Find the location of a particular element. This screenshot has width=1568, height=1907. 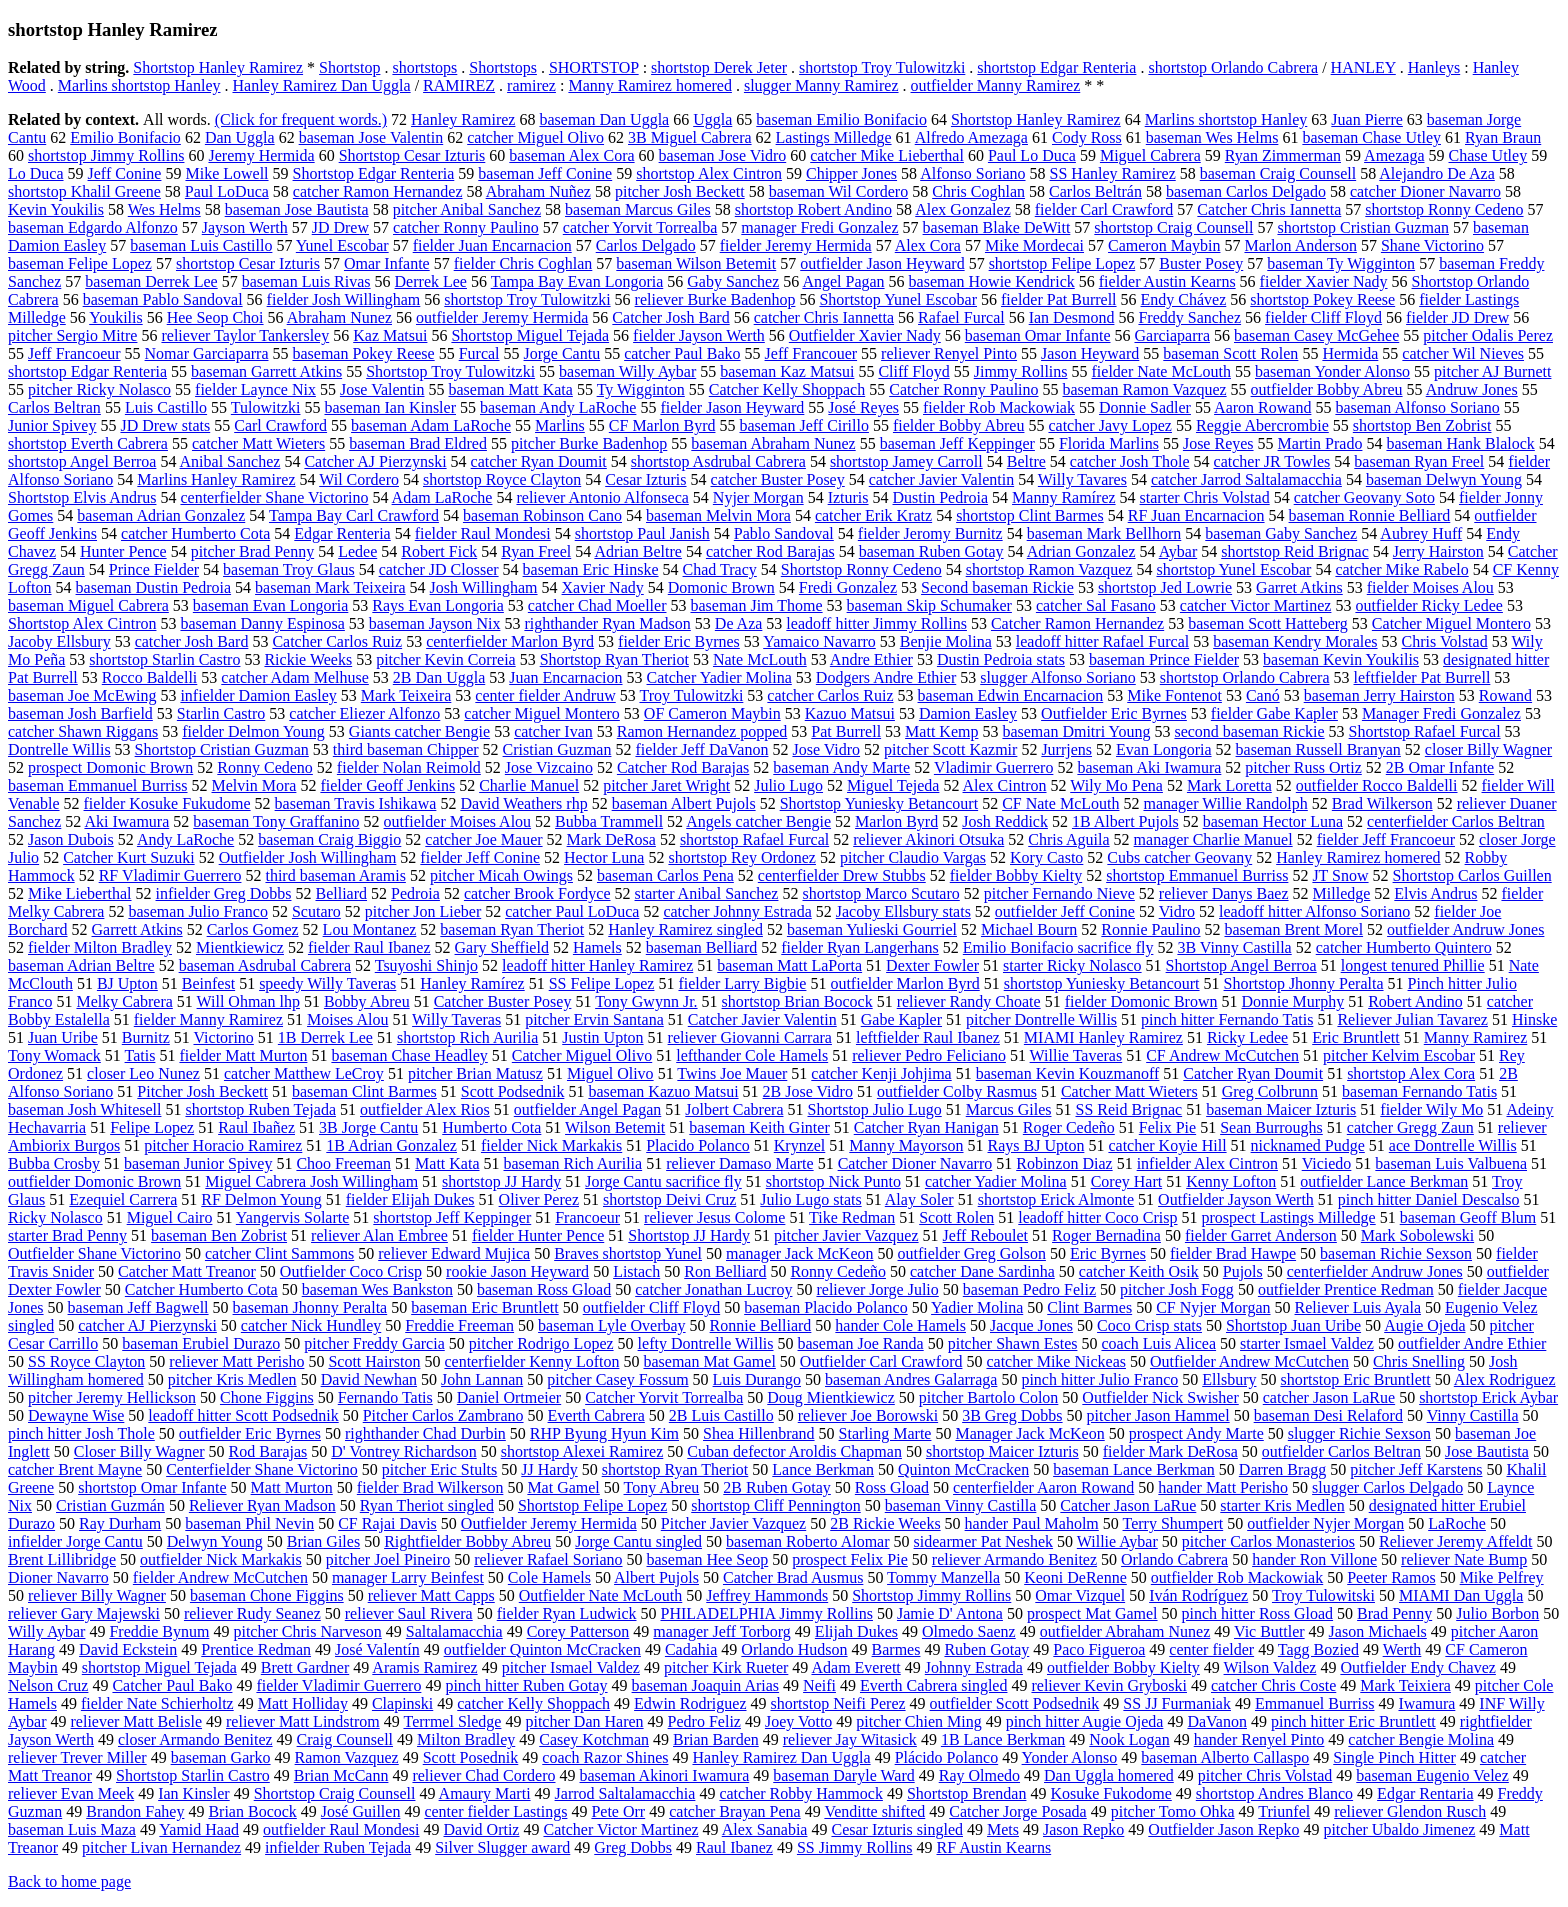

Alex Sanabia is located at coordinates (765, 1829).